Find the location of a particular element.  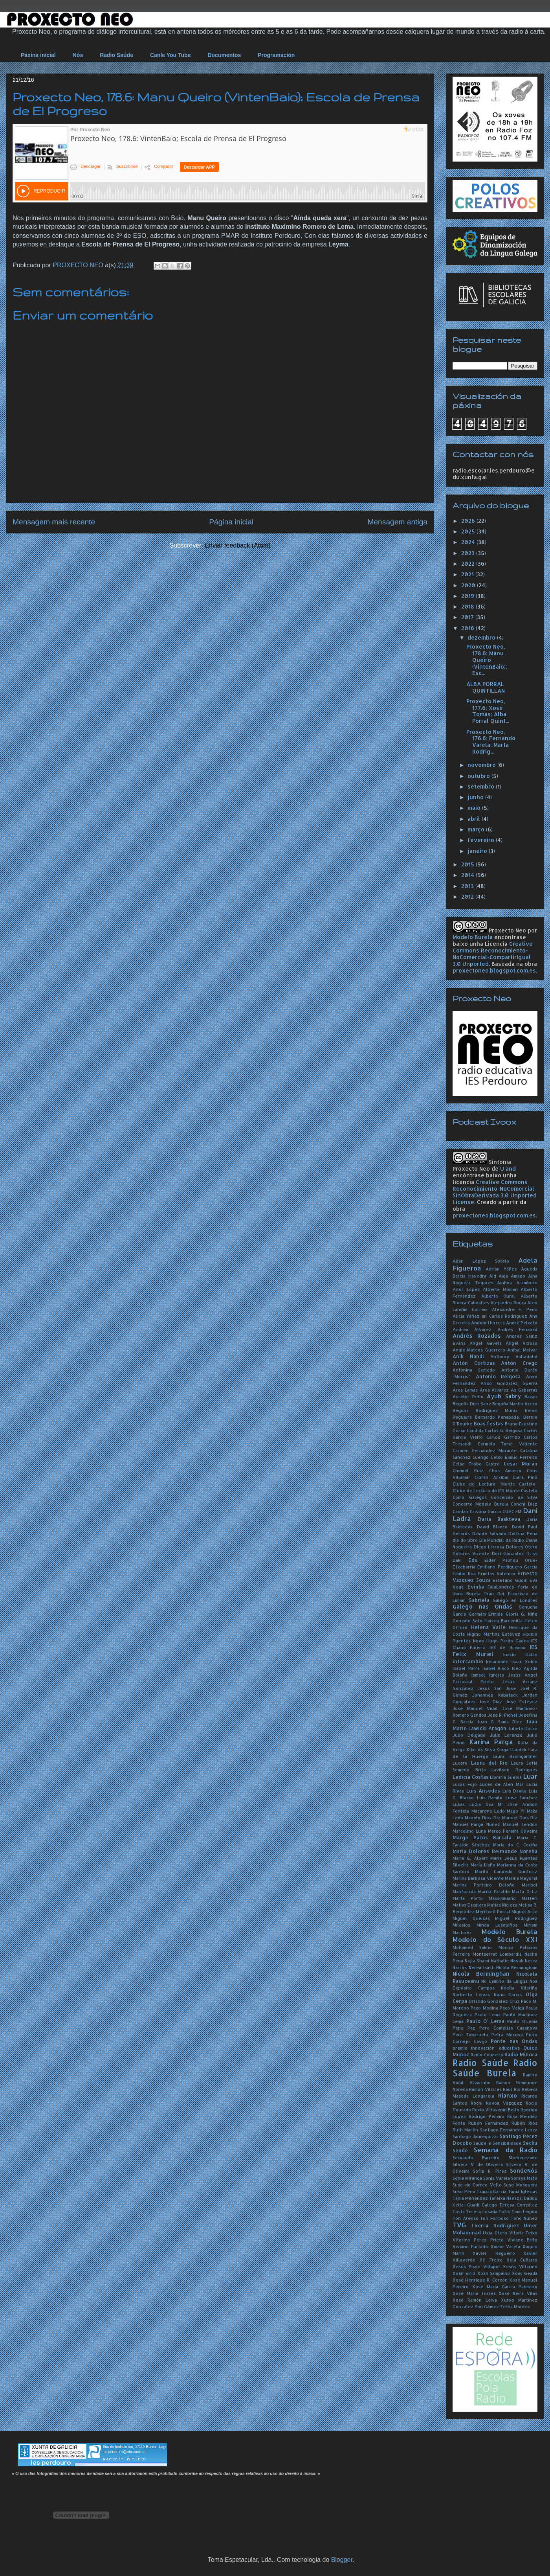

Silvera V de Oliveira is located at coordinates (478, 2164).